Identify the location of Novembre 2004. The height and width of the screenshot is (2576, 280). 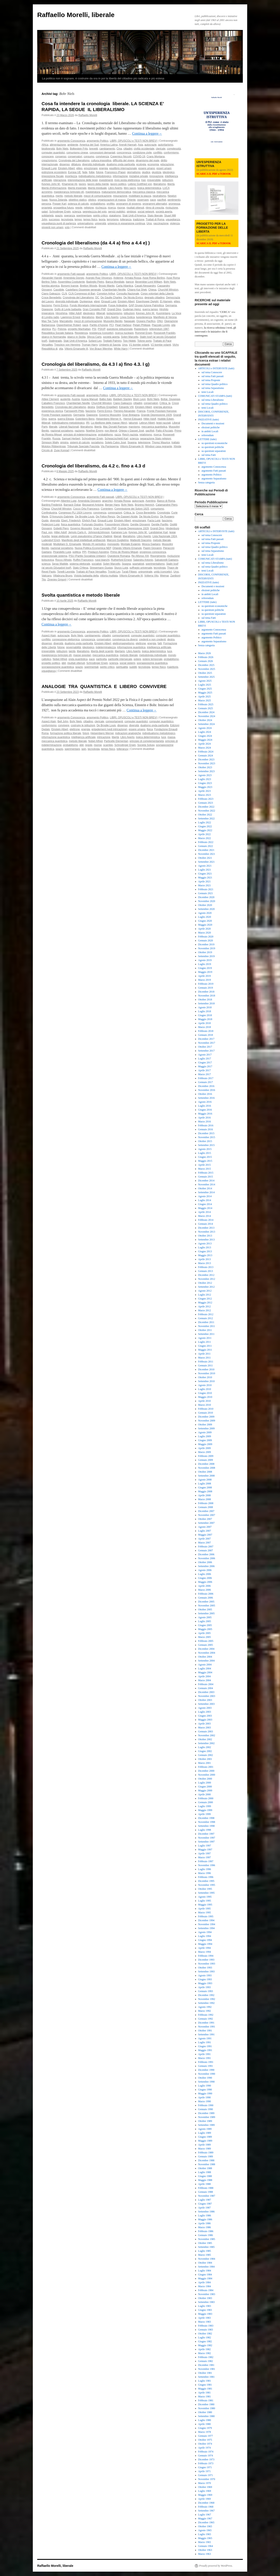
(206, 1652).